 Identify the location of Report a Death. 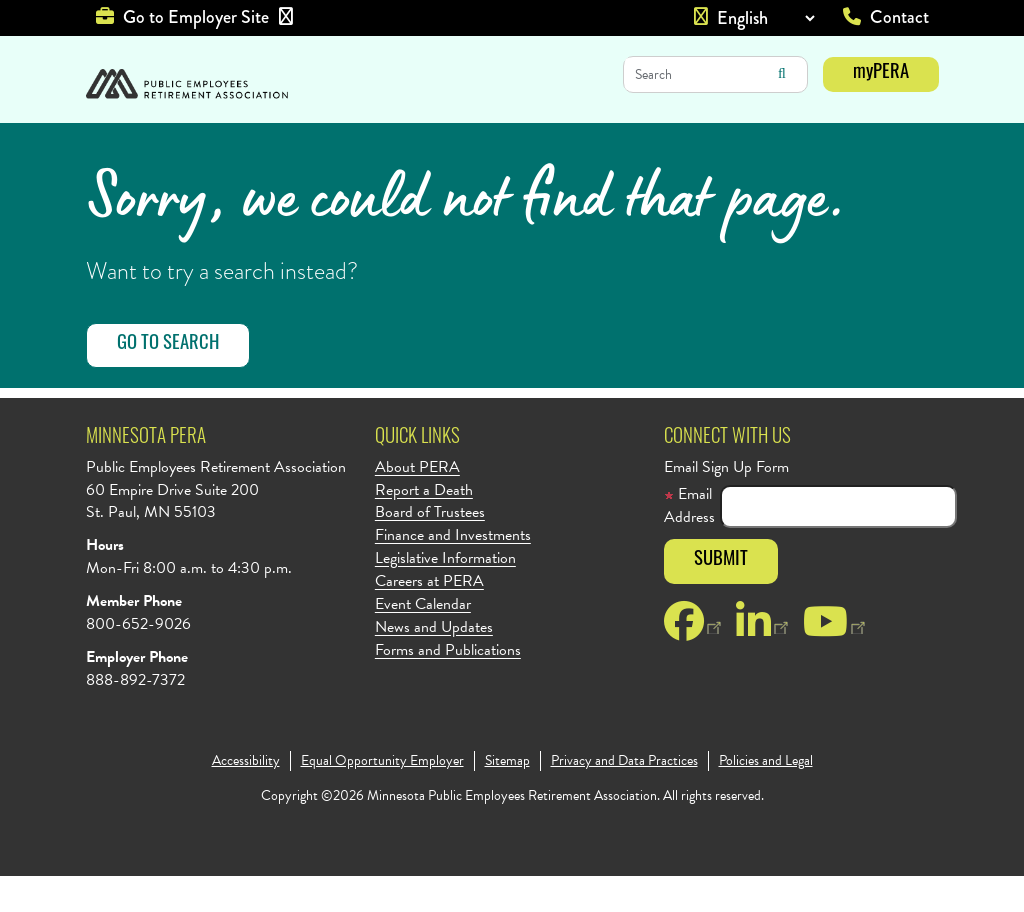
(424, 526).